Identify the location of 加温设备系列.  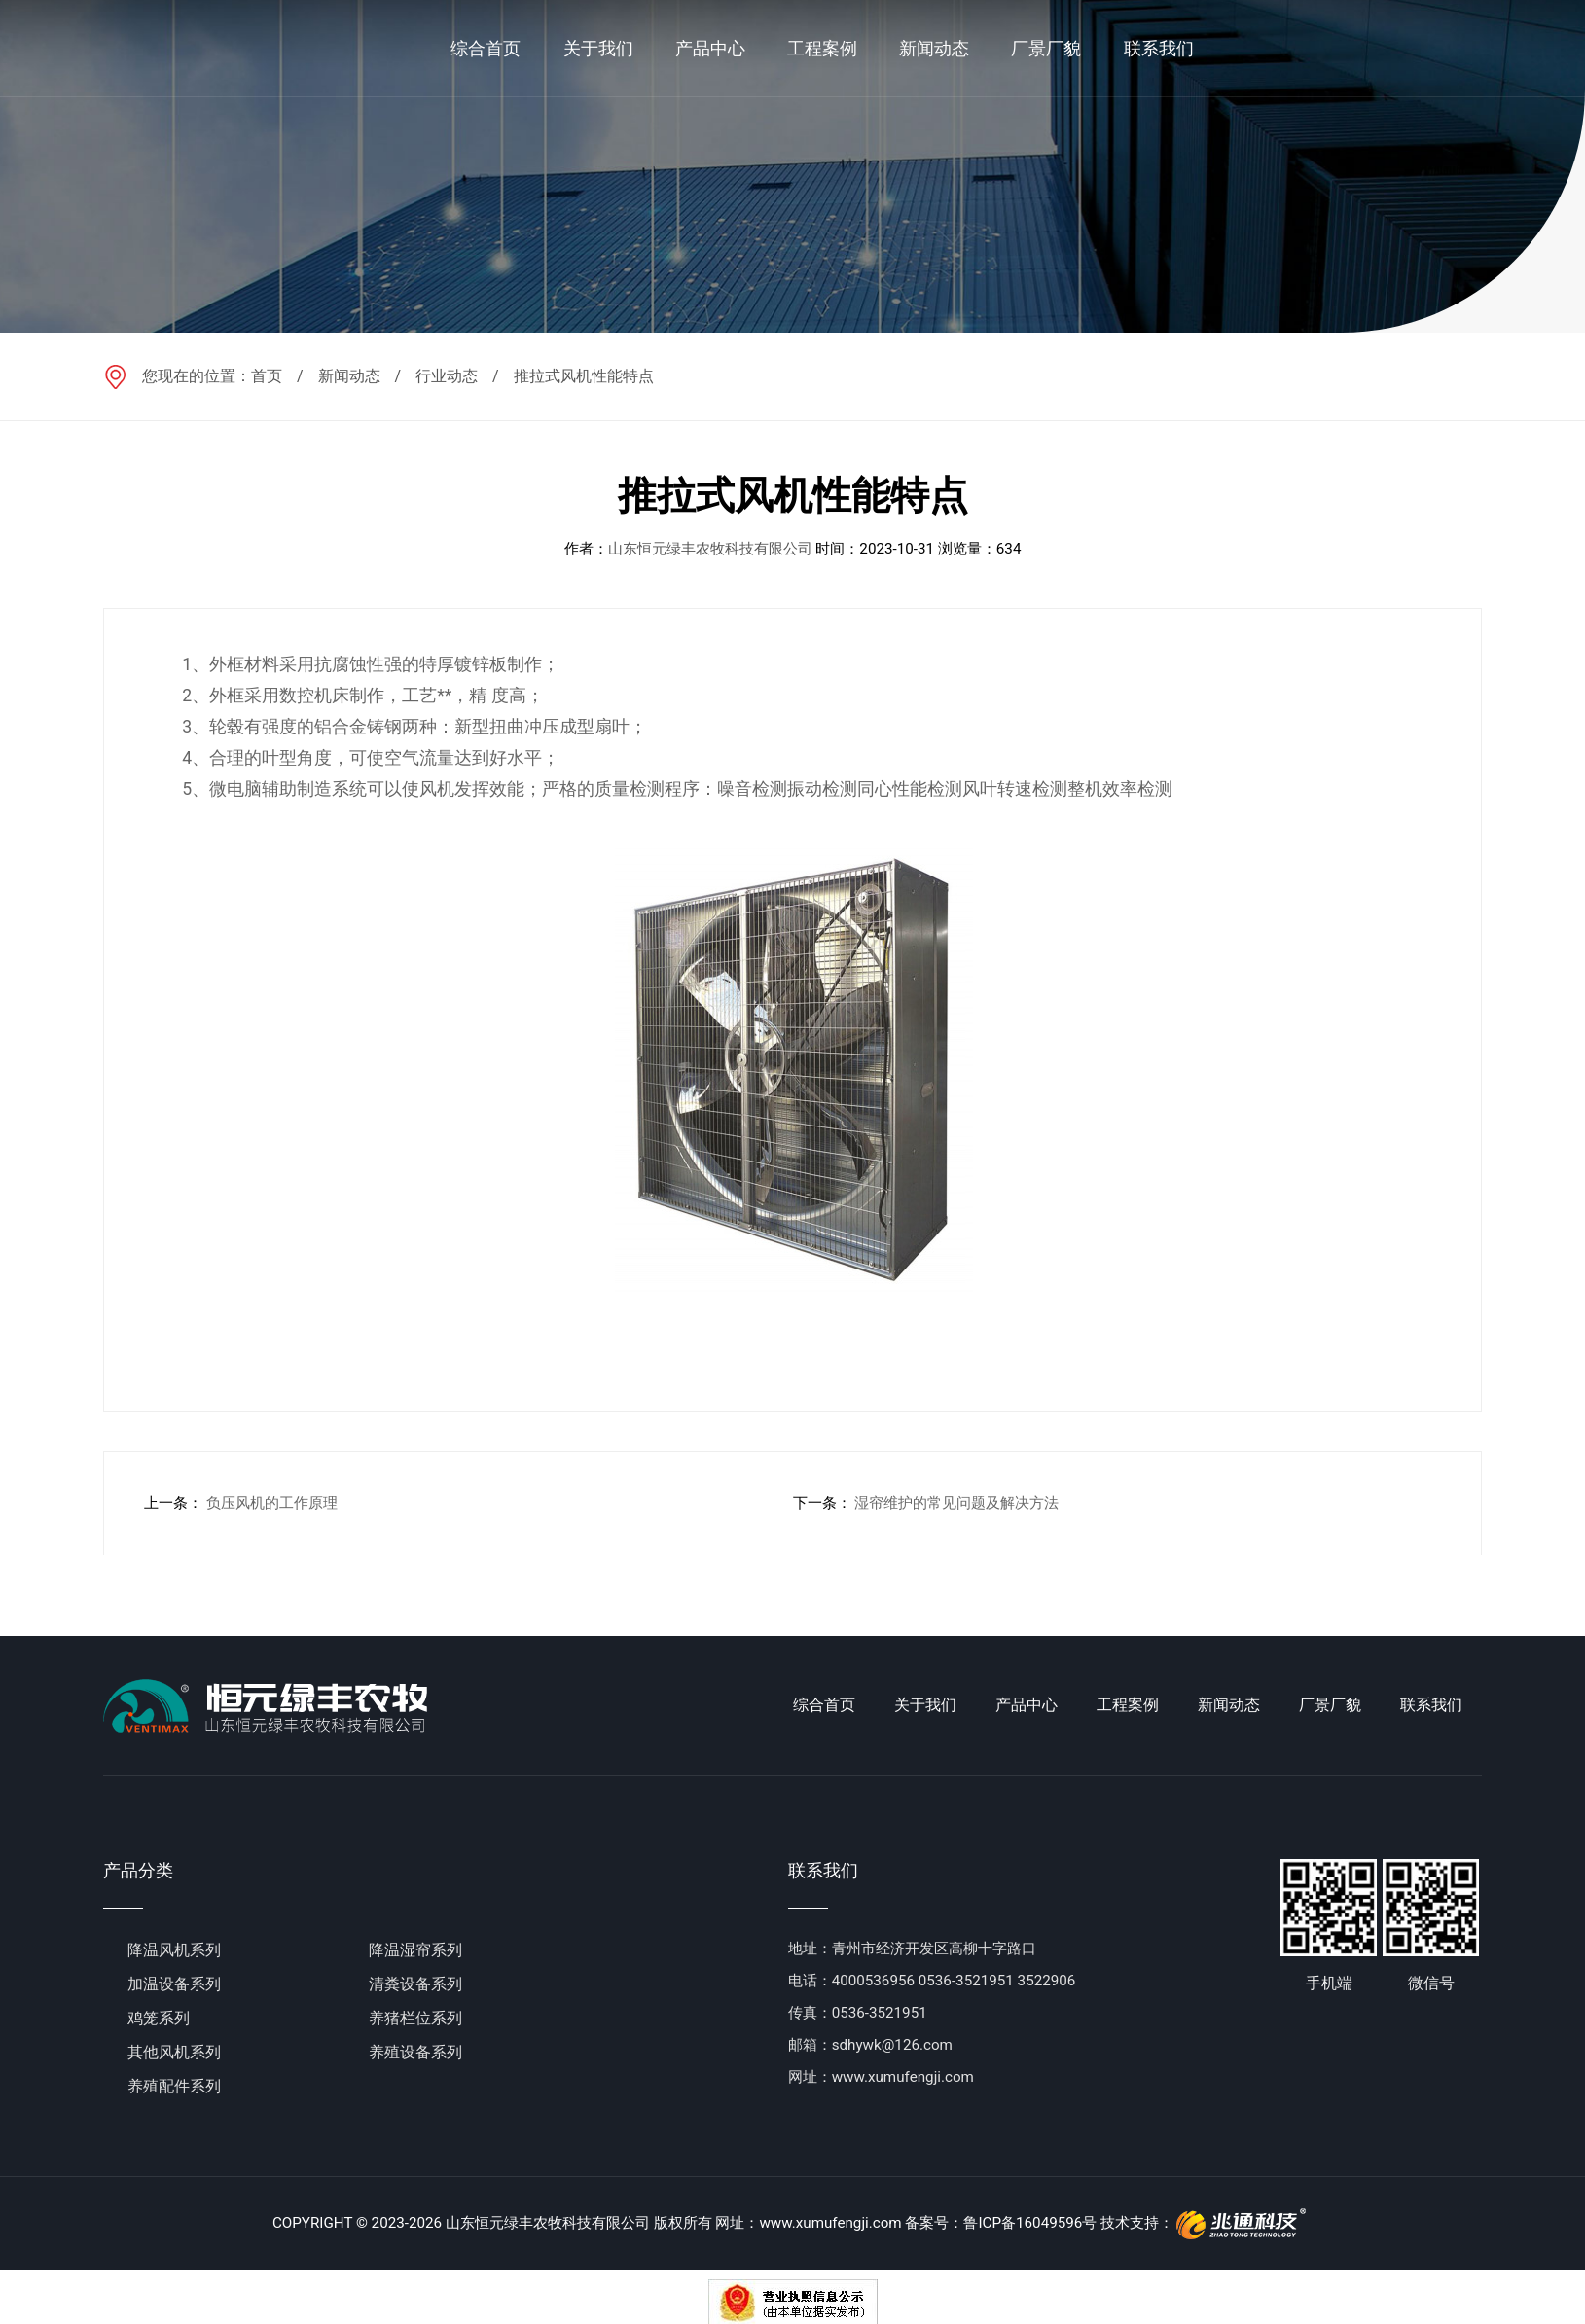
(174, 1984).